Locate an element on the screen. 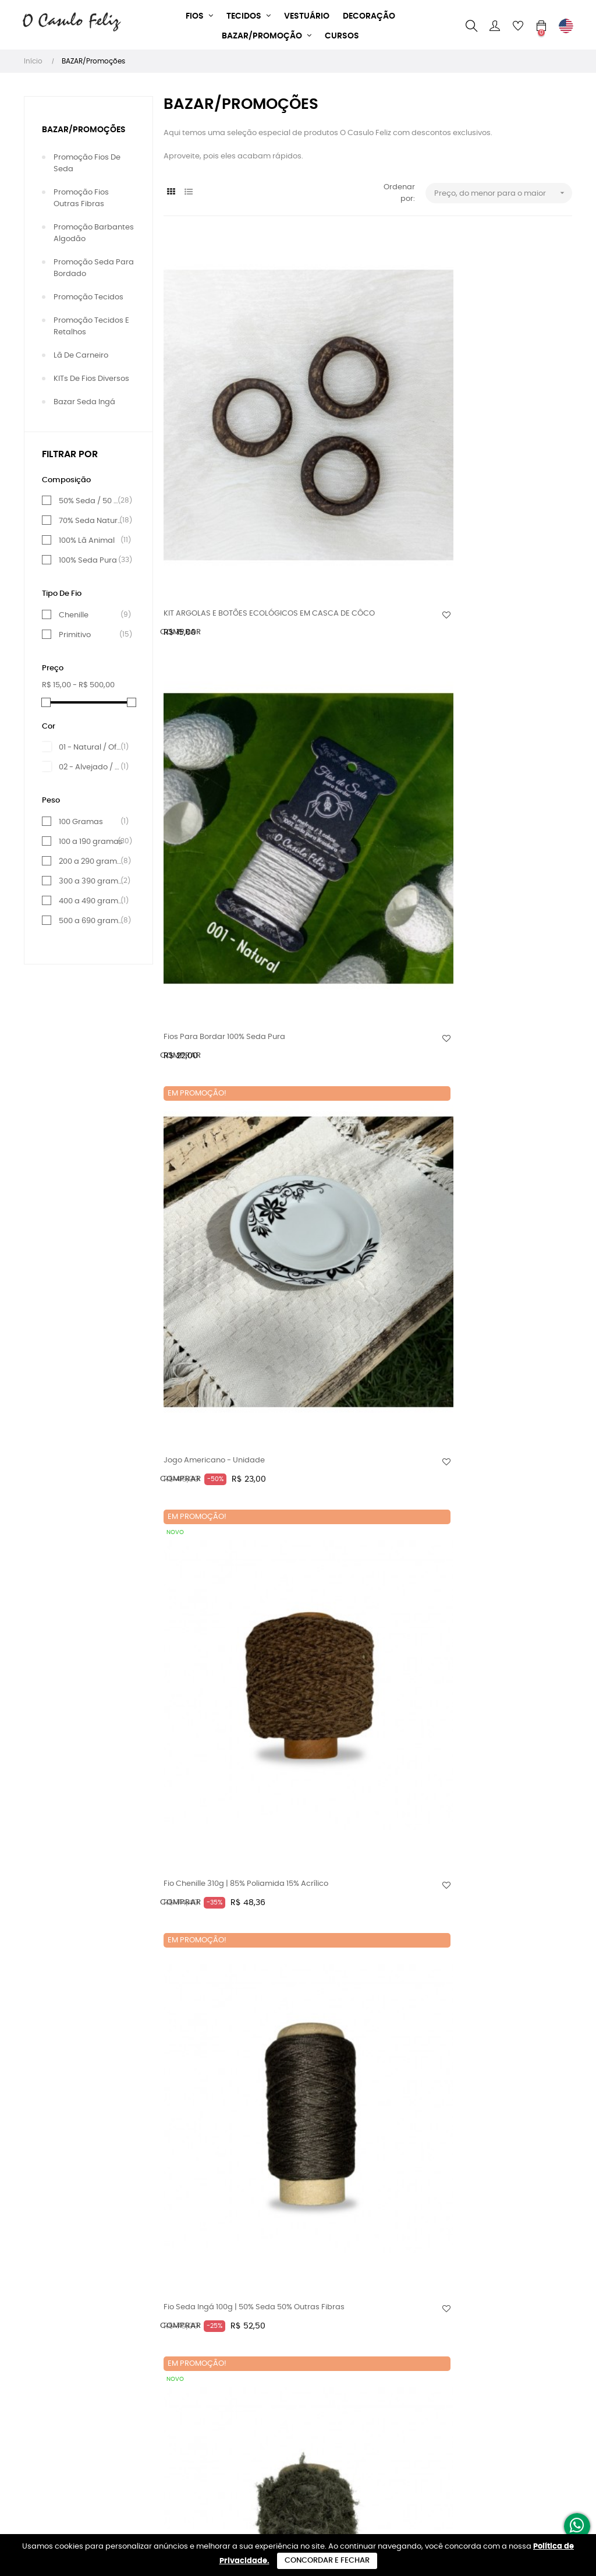  100 a 190 gramas is located at coordinates (91, 841).